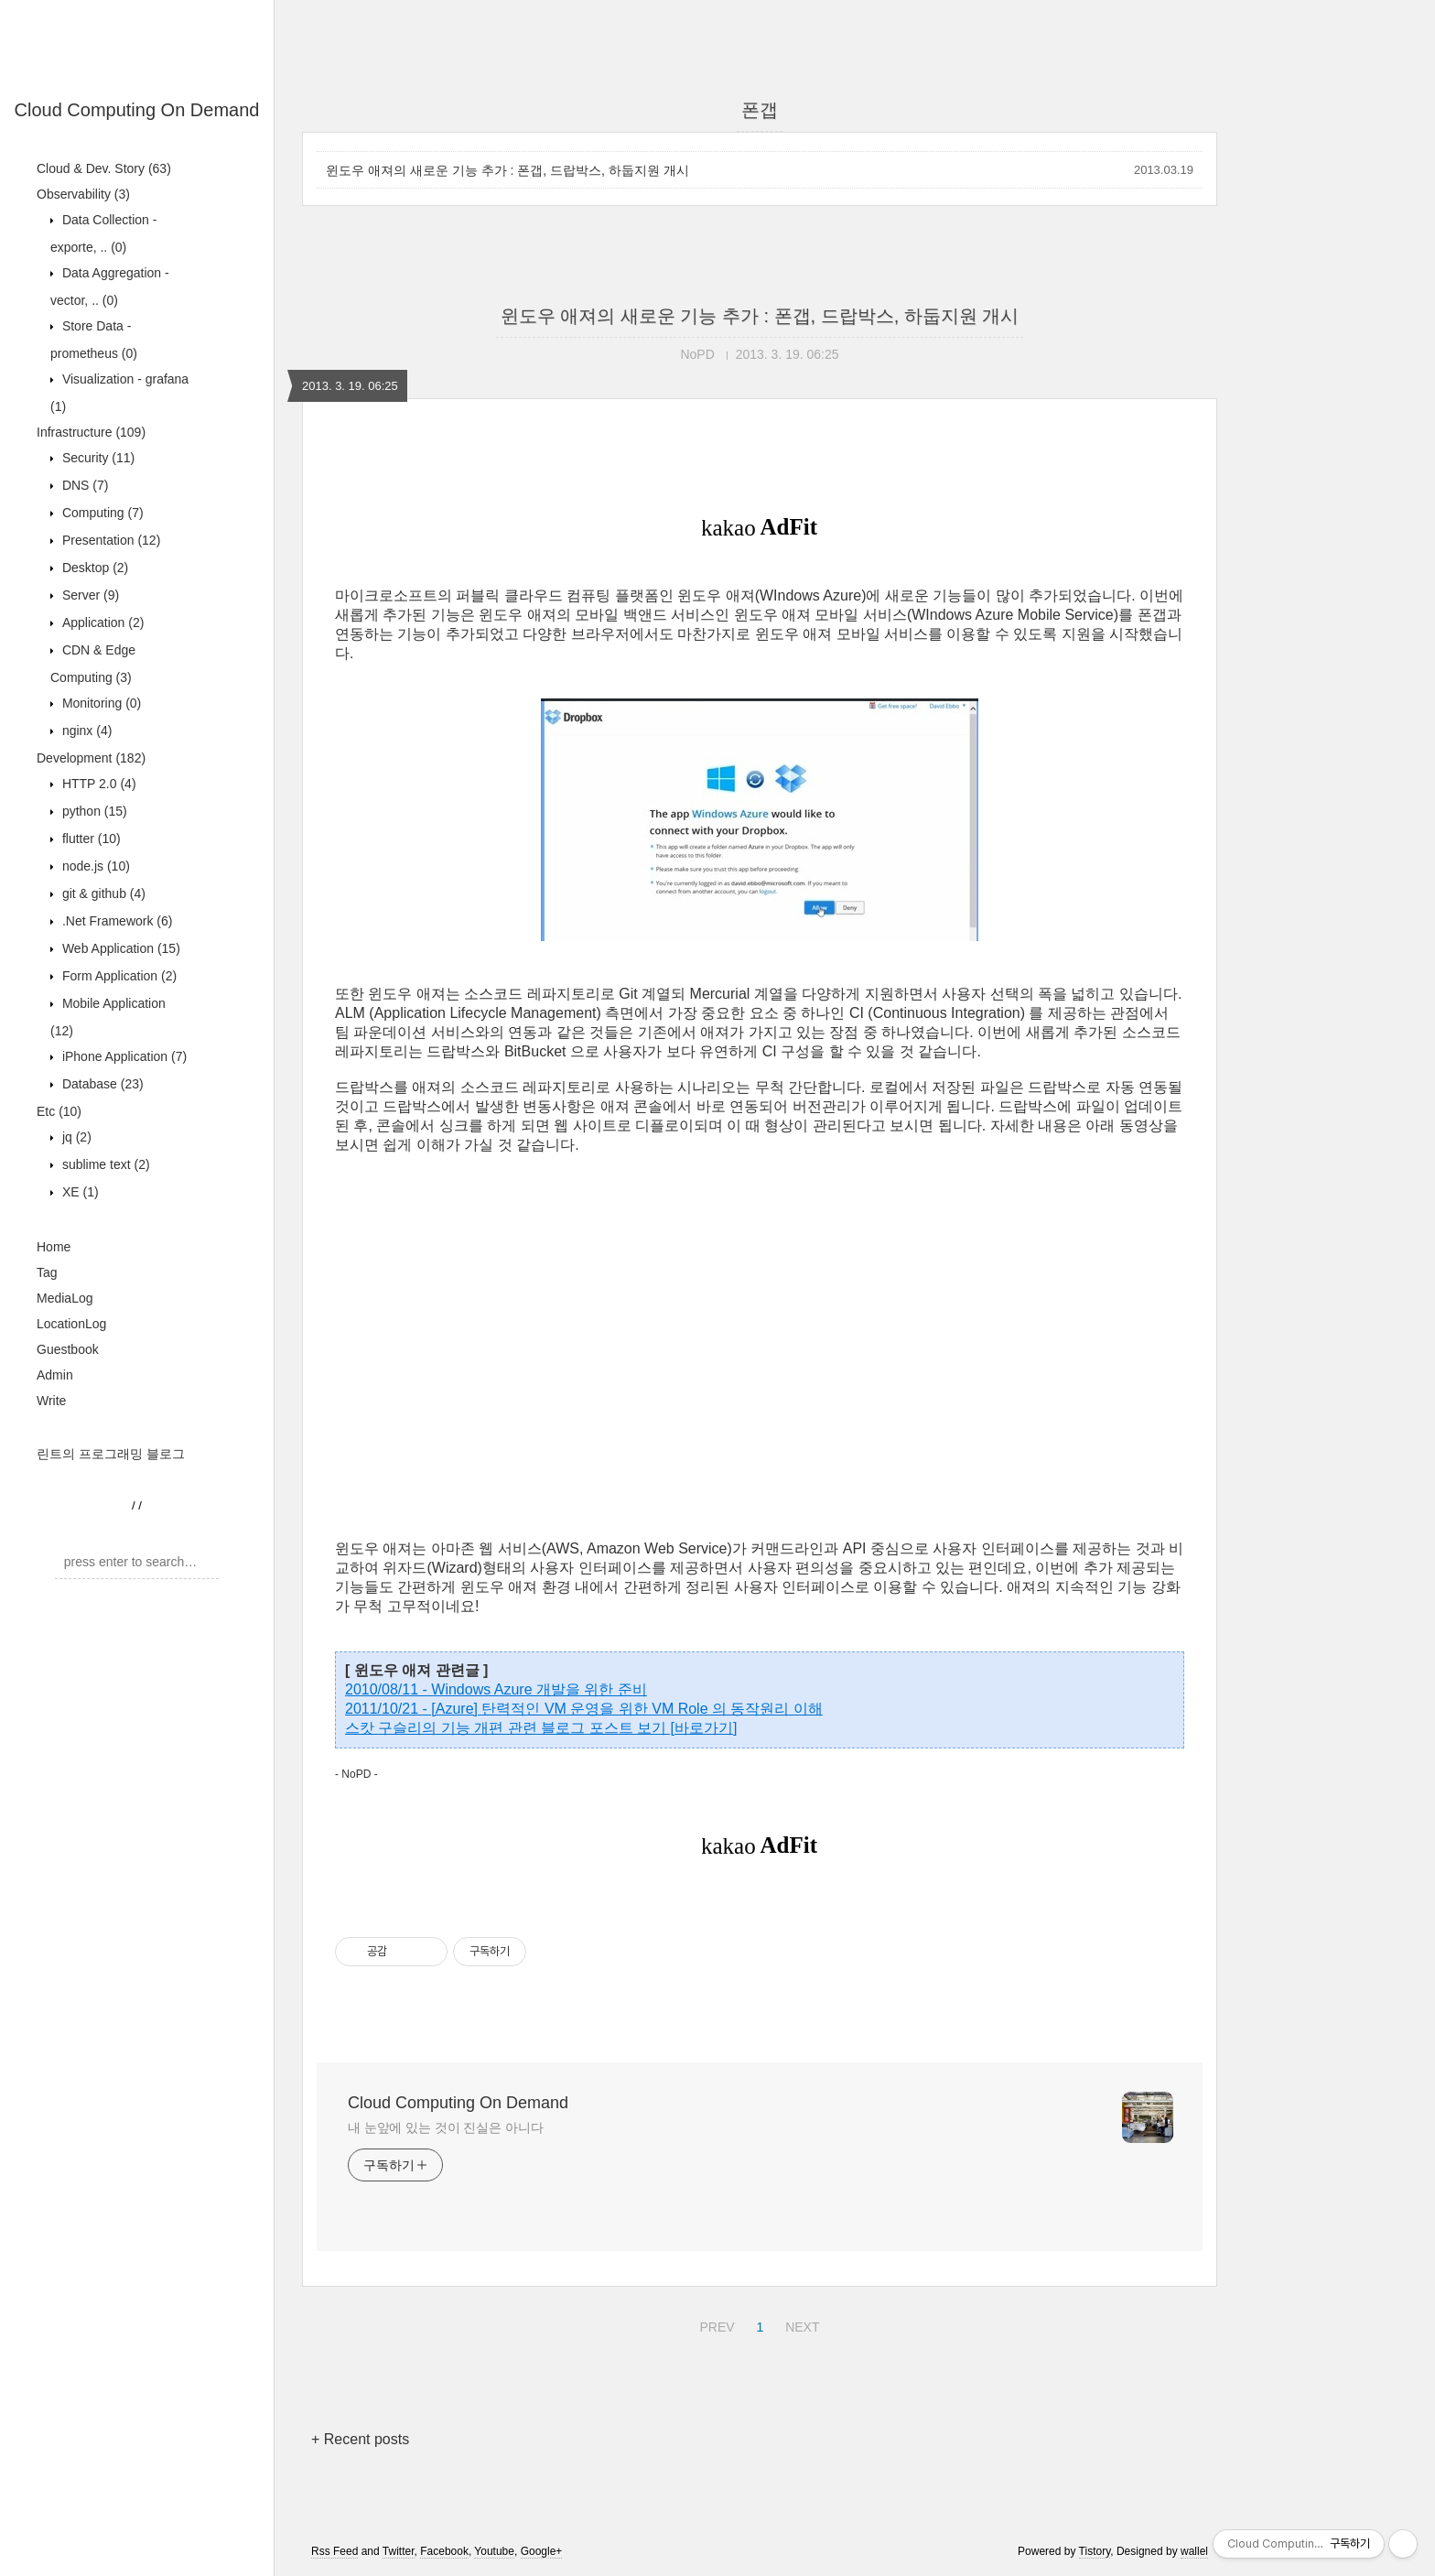 Image resolution: width=1435 pixels, height=2576 pixels. I want to click on flutter, so click(90, 838).